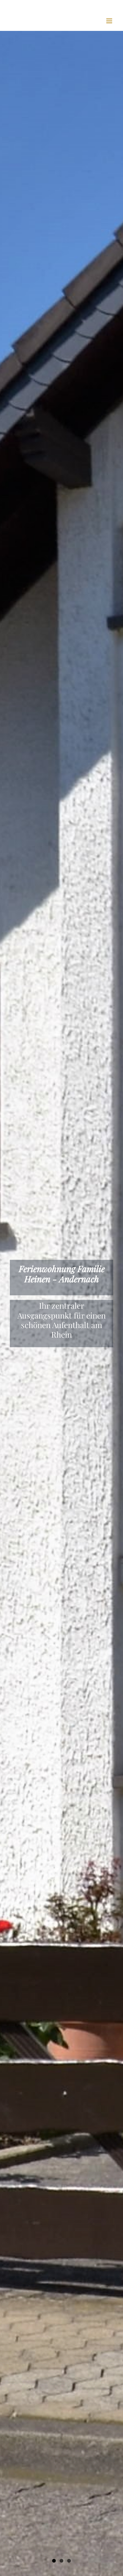 The height and width of the screenshot is (2576, 123). Describe the element at coordinates (109, 20) in the screenshot. I see `[Toggle mobile menu]` at that location.